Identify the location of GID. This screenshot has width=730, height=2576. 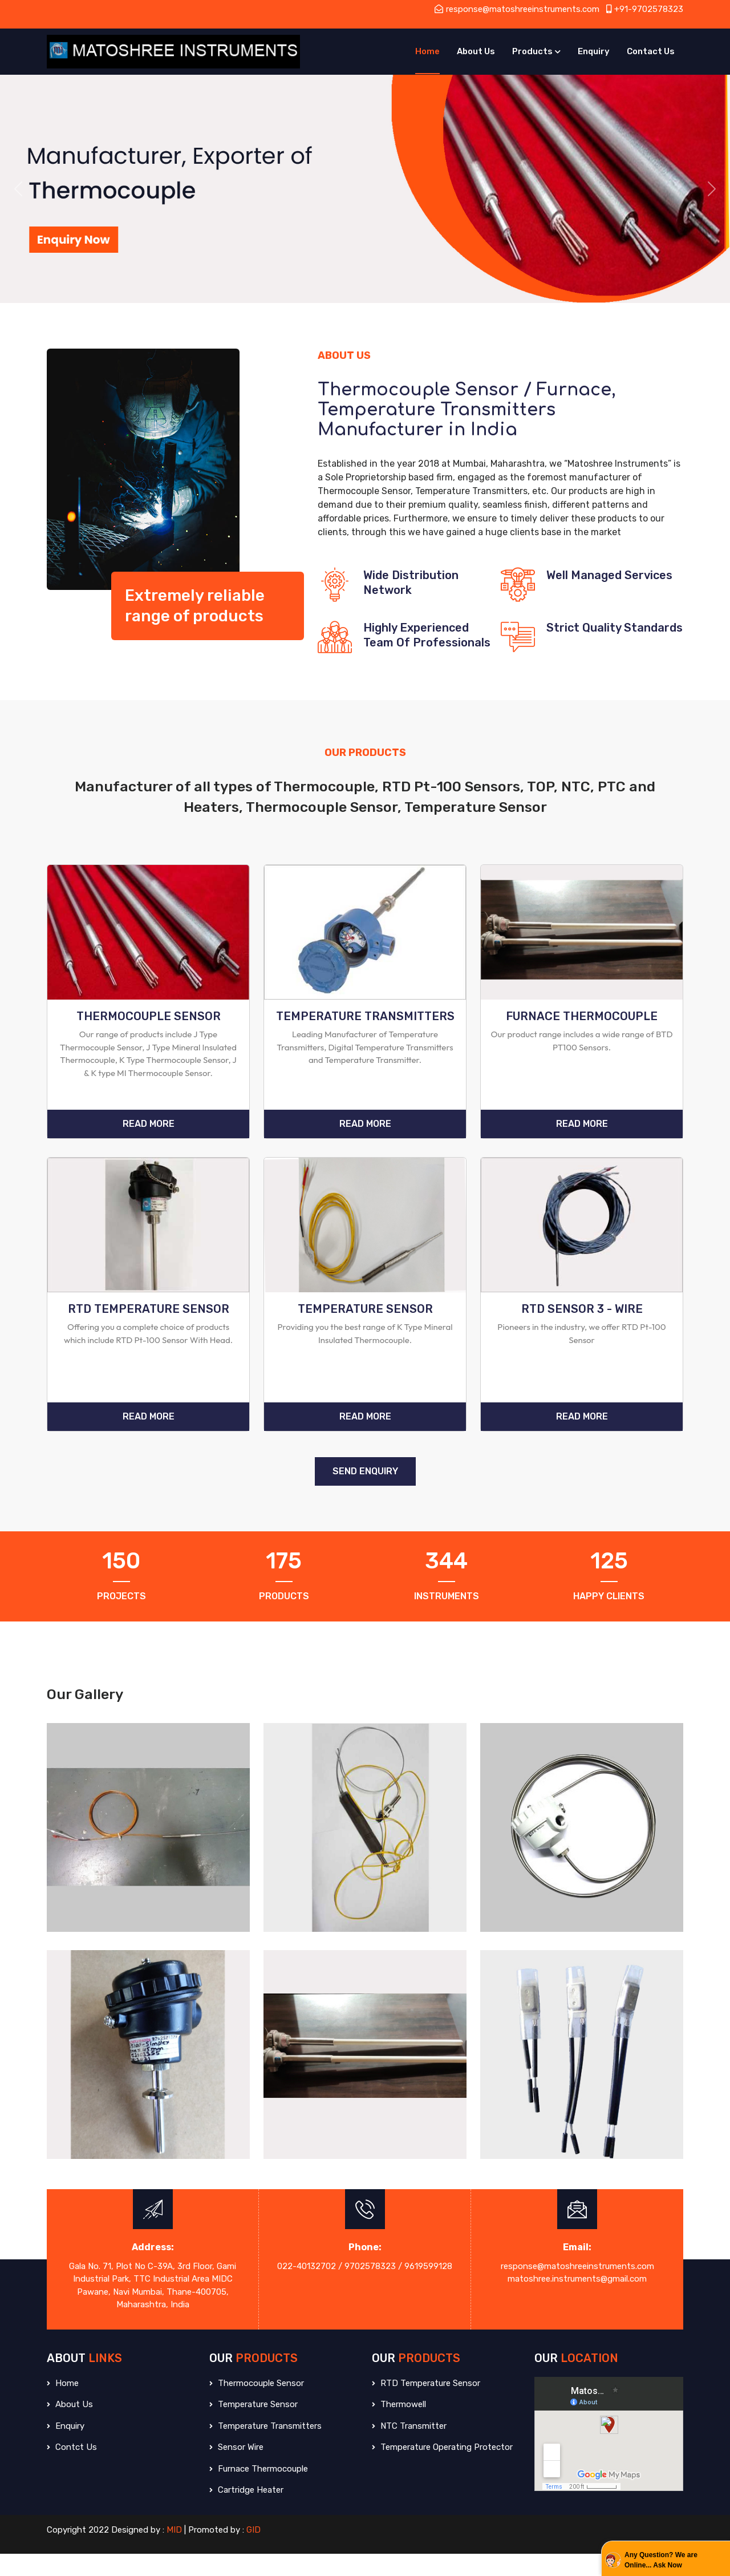
(253, 2551).